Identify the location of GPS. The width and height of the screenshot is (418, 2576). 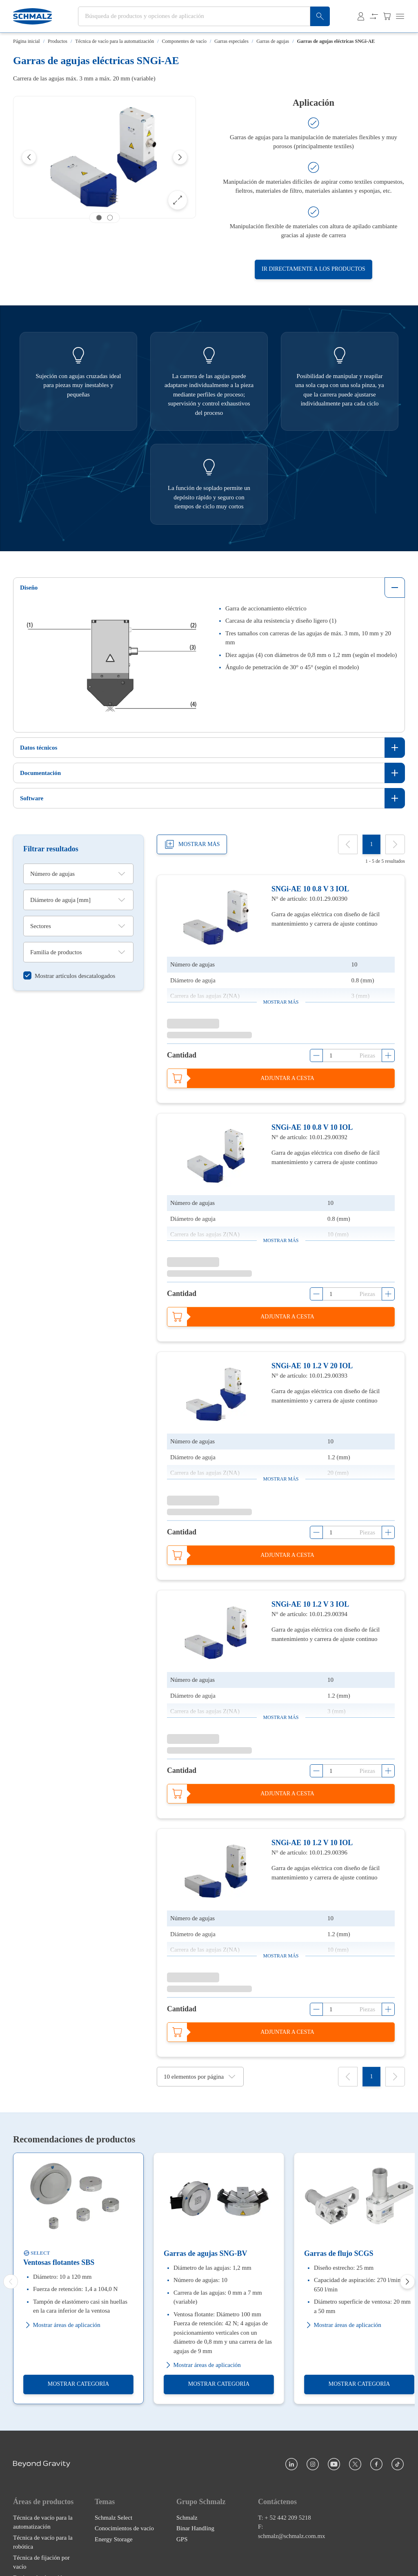
(182, 2539).